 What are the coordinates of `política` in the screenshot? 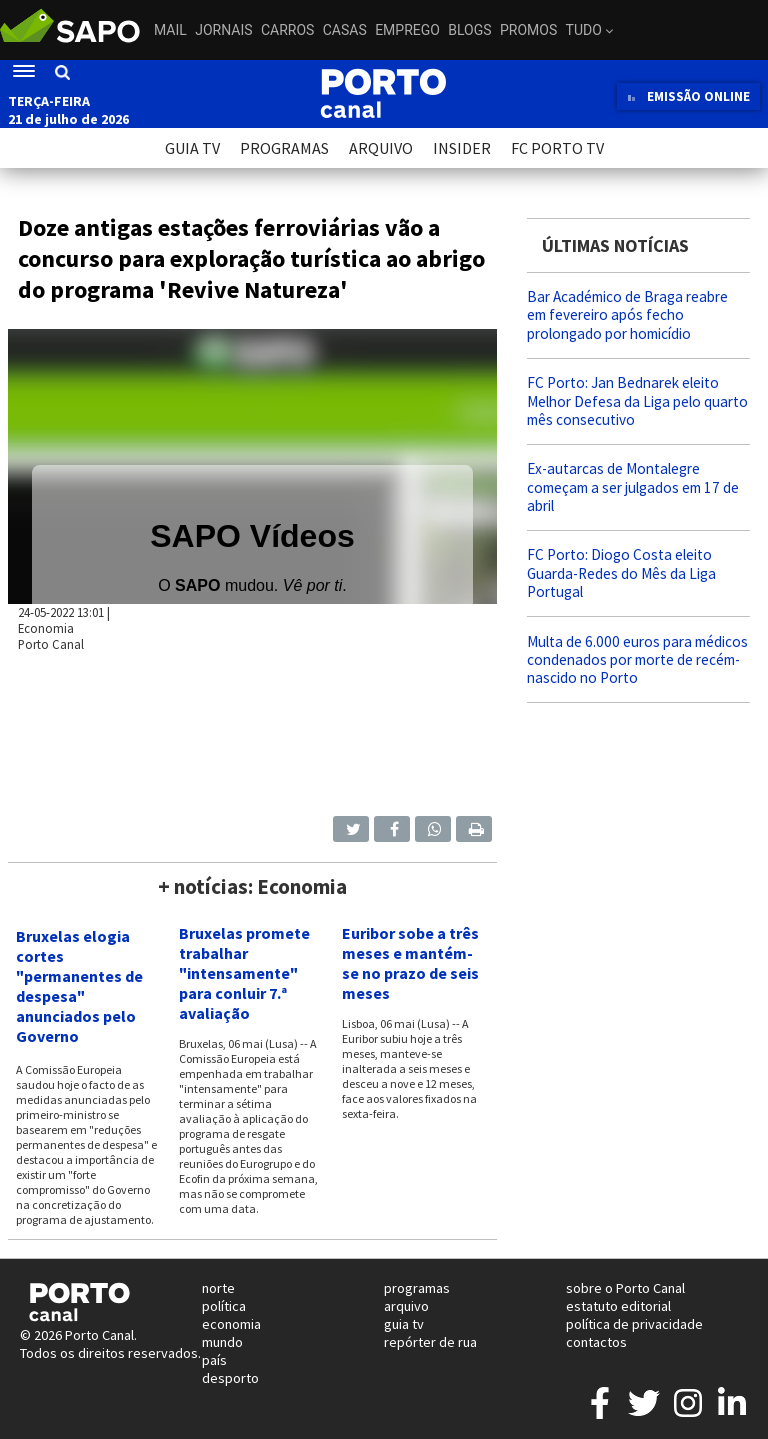 It's located at (224, 1306).